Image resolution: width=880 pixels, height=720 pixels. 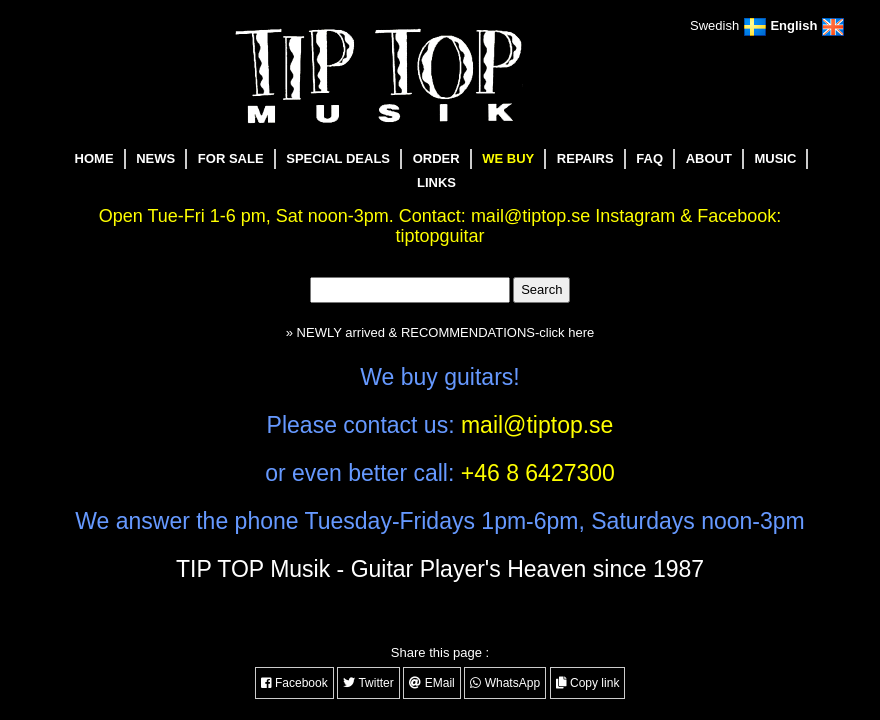 What do you see at coordinates (155, 158) in the screenshot?
I see `NEWS` at bounding box center [155, 158].